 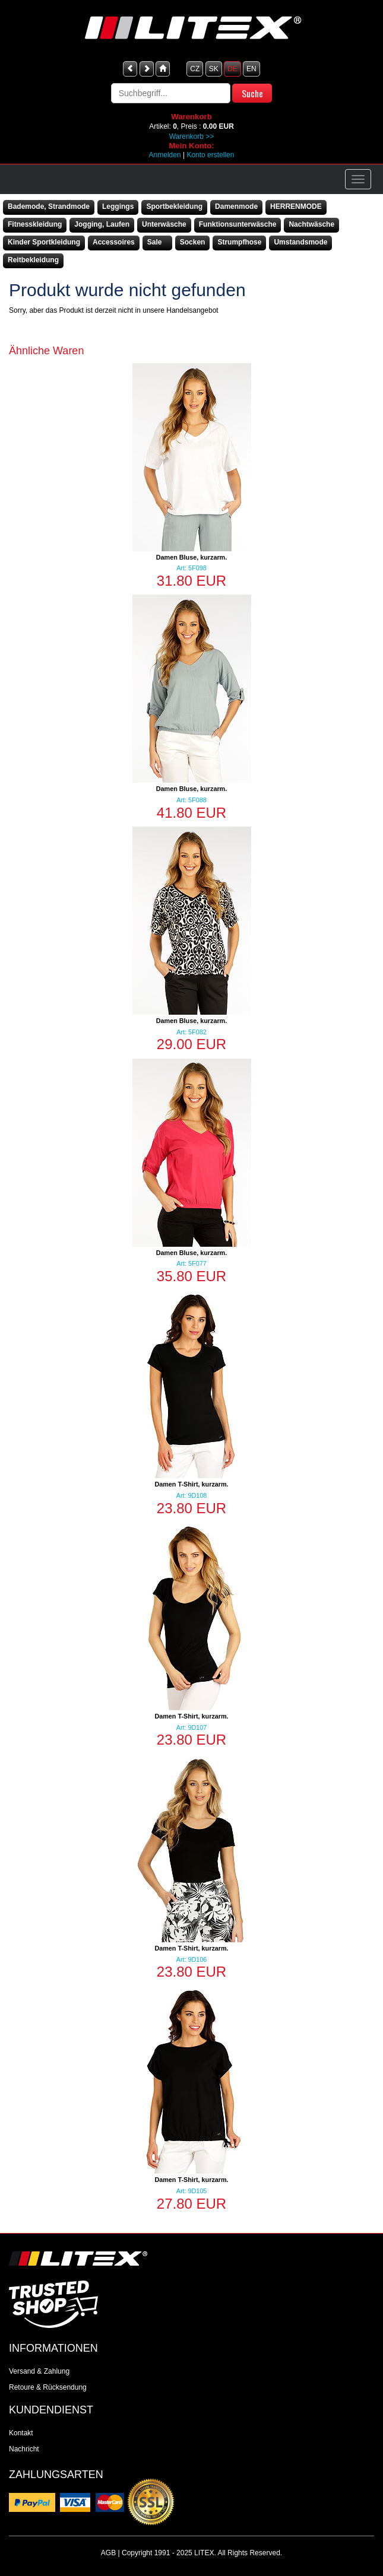 What do you see at coordinates (114, 242) in the screenshot?
I see `Accessoires` at bounding box center [114, 242].